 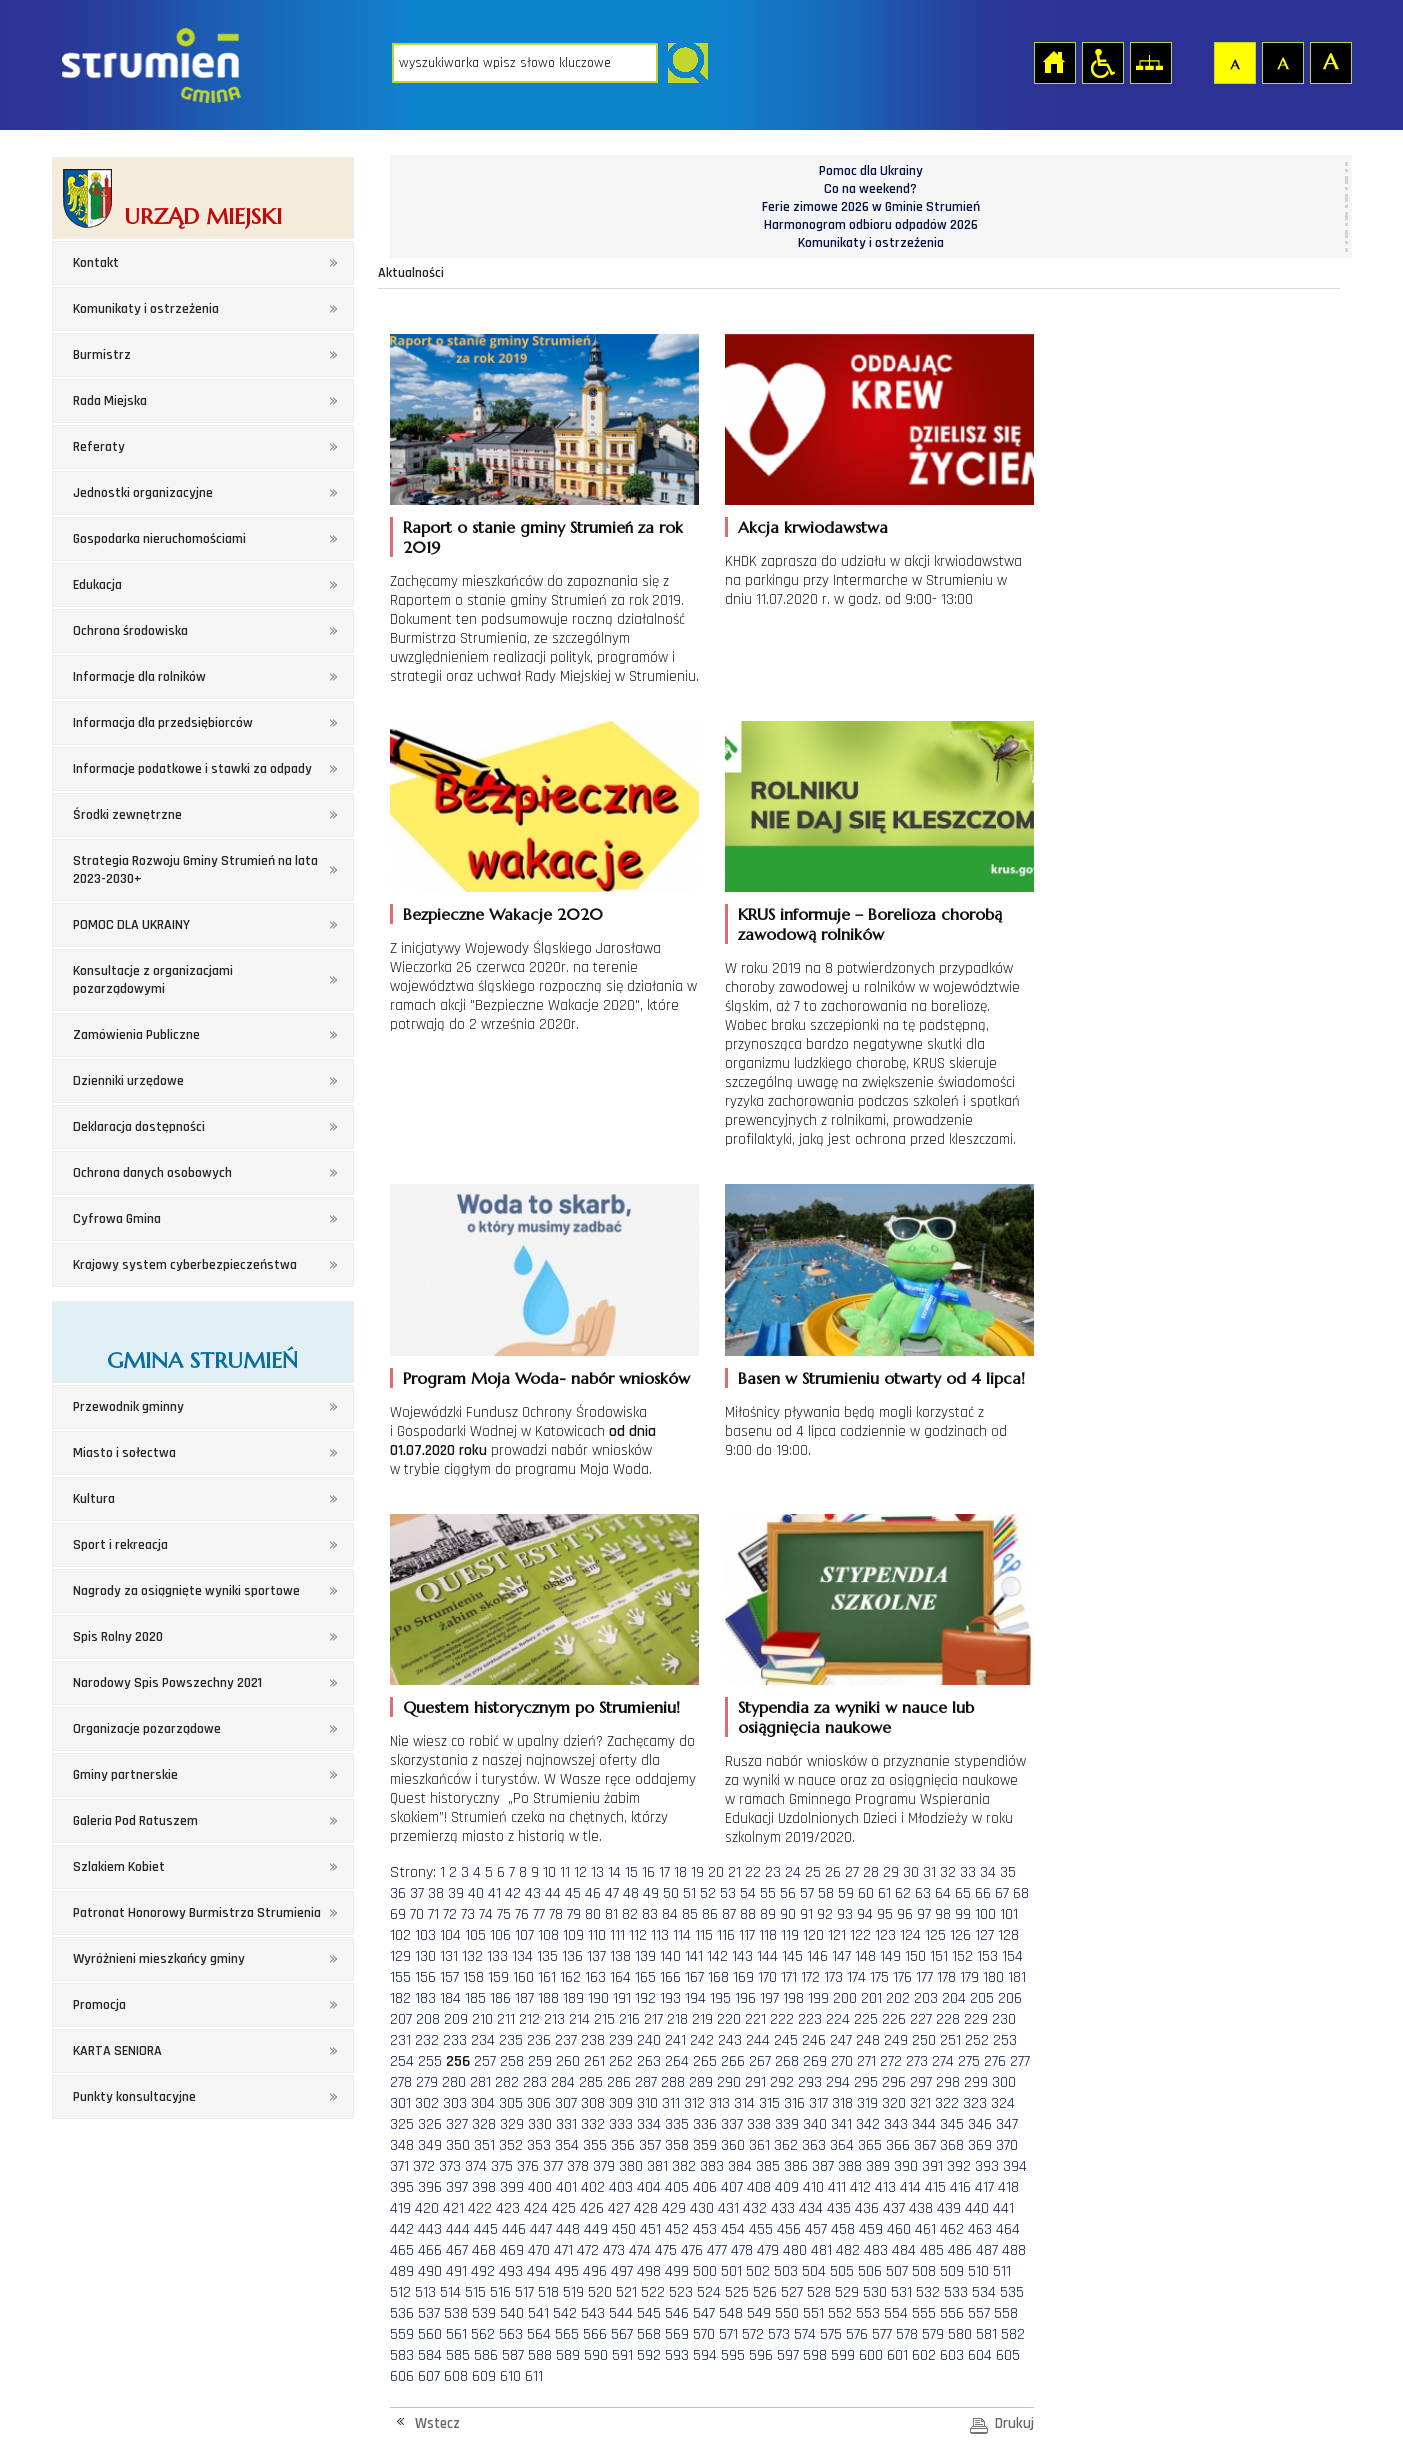 I want to click on 196, so click(x=745, y=1998).